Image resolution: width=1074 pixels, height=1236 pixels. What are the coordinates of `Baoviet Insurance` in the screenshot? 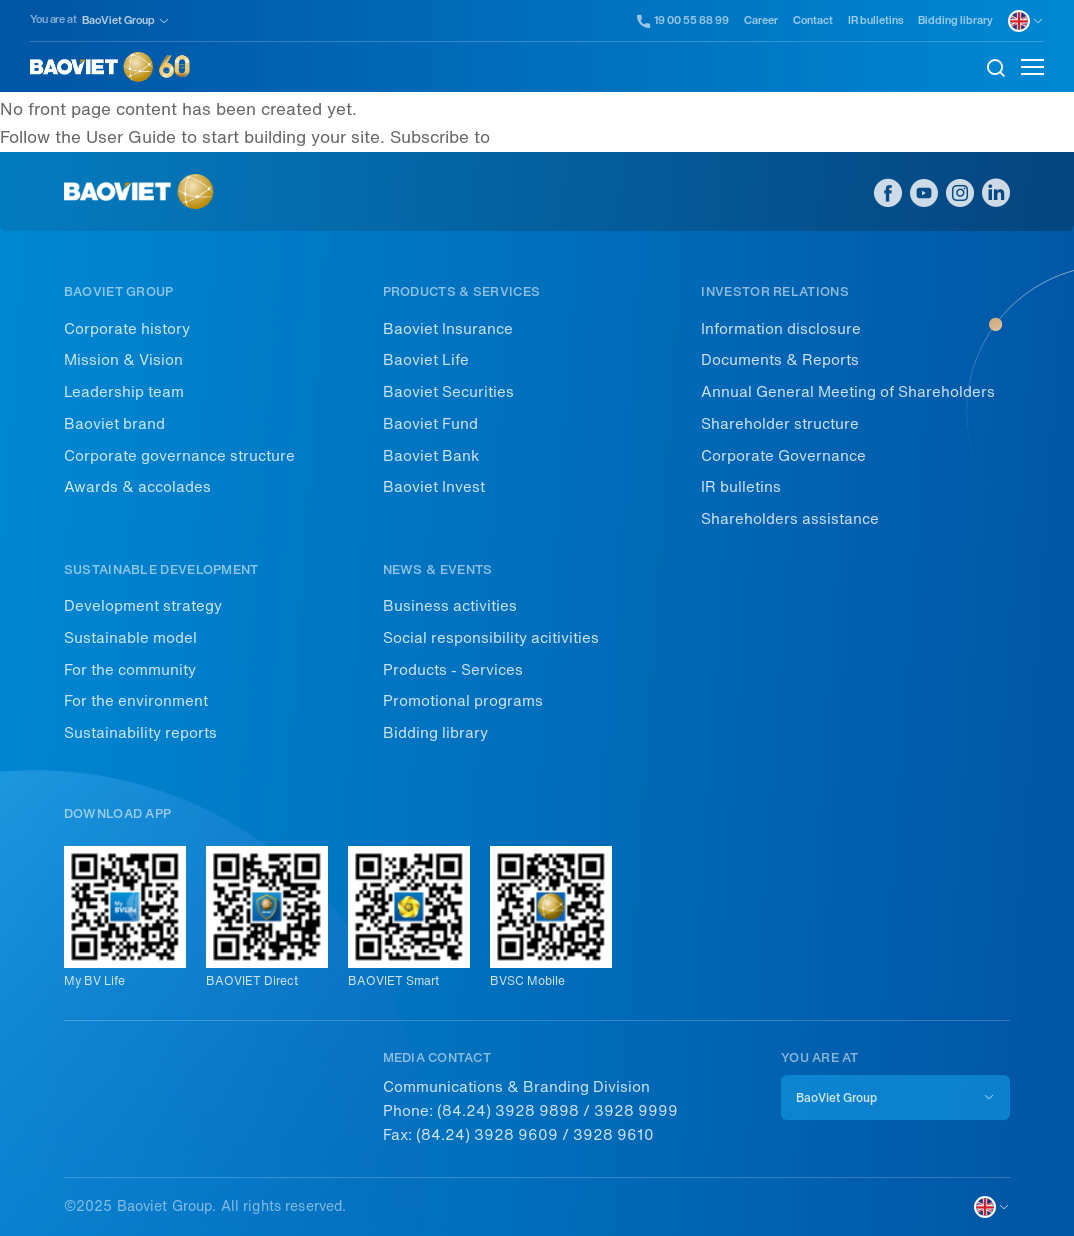 It's located at (448, 329).